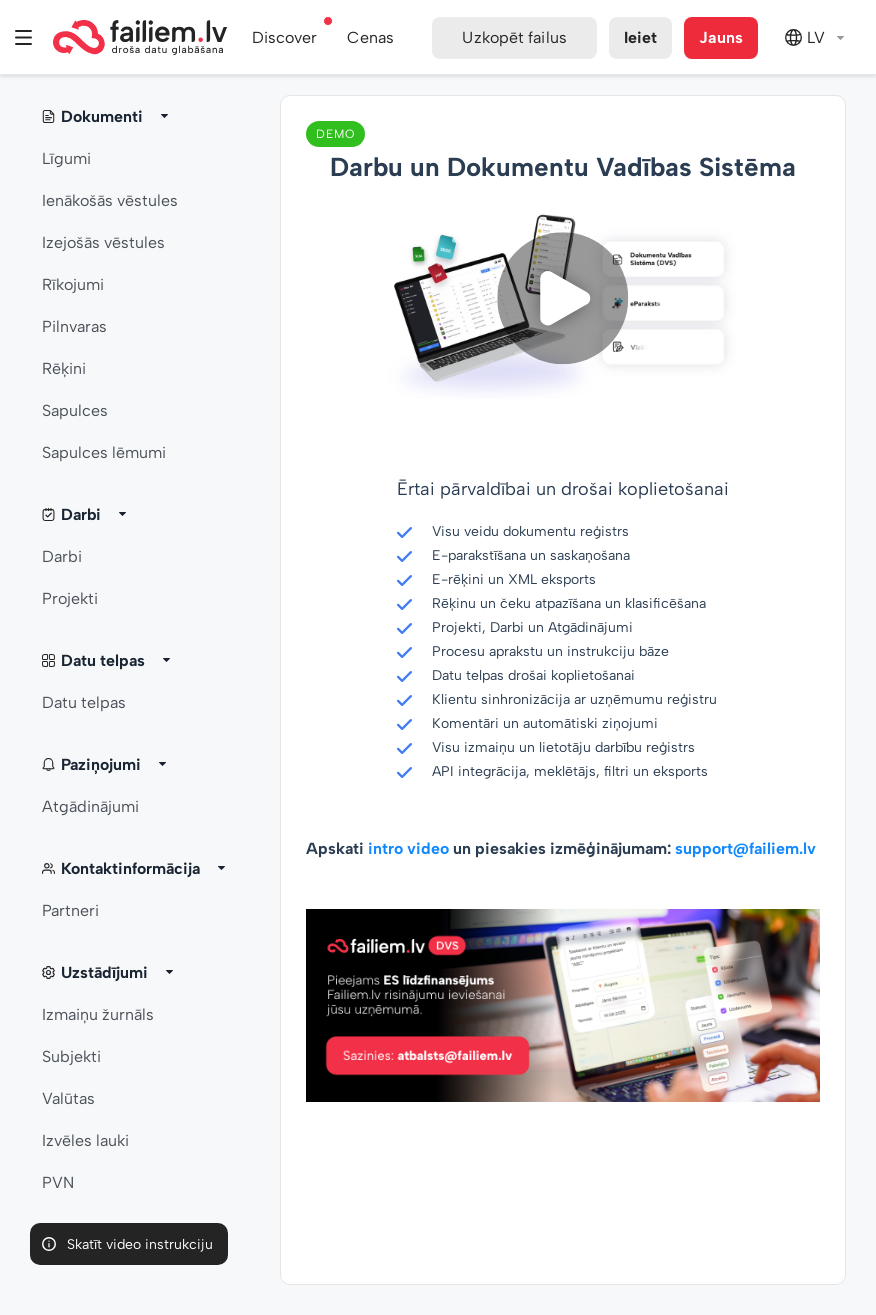  I want to click on PVN, so click(58, 1182).